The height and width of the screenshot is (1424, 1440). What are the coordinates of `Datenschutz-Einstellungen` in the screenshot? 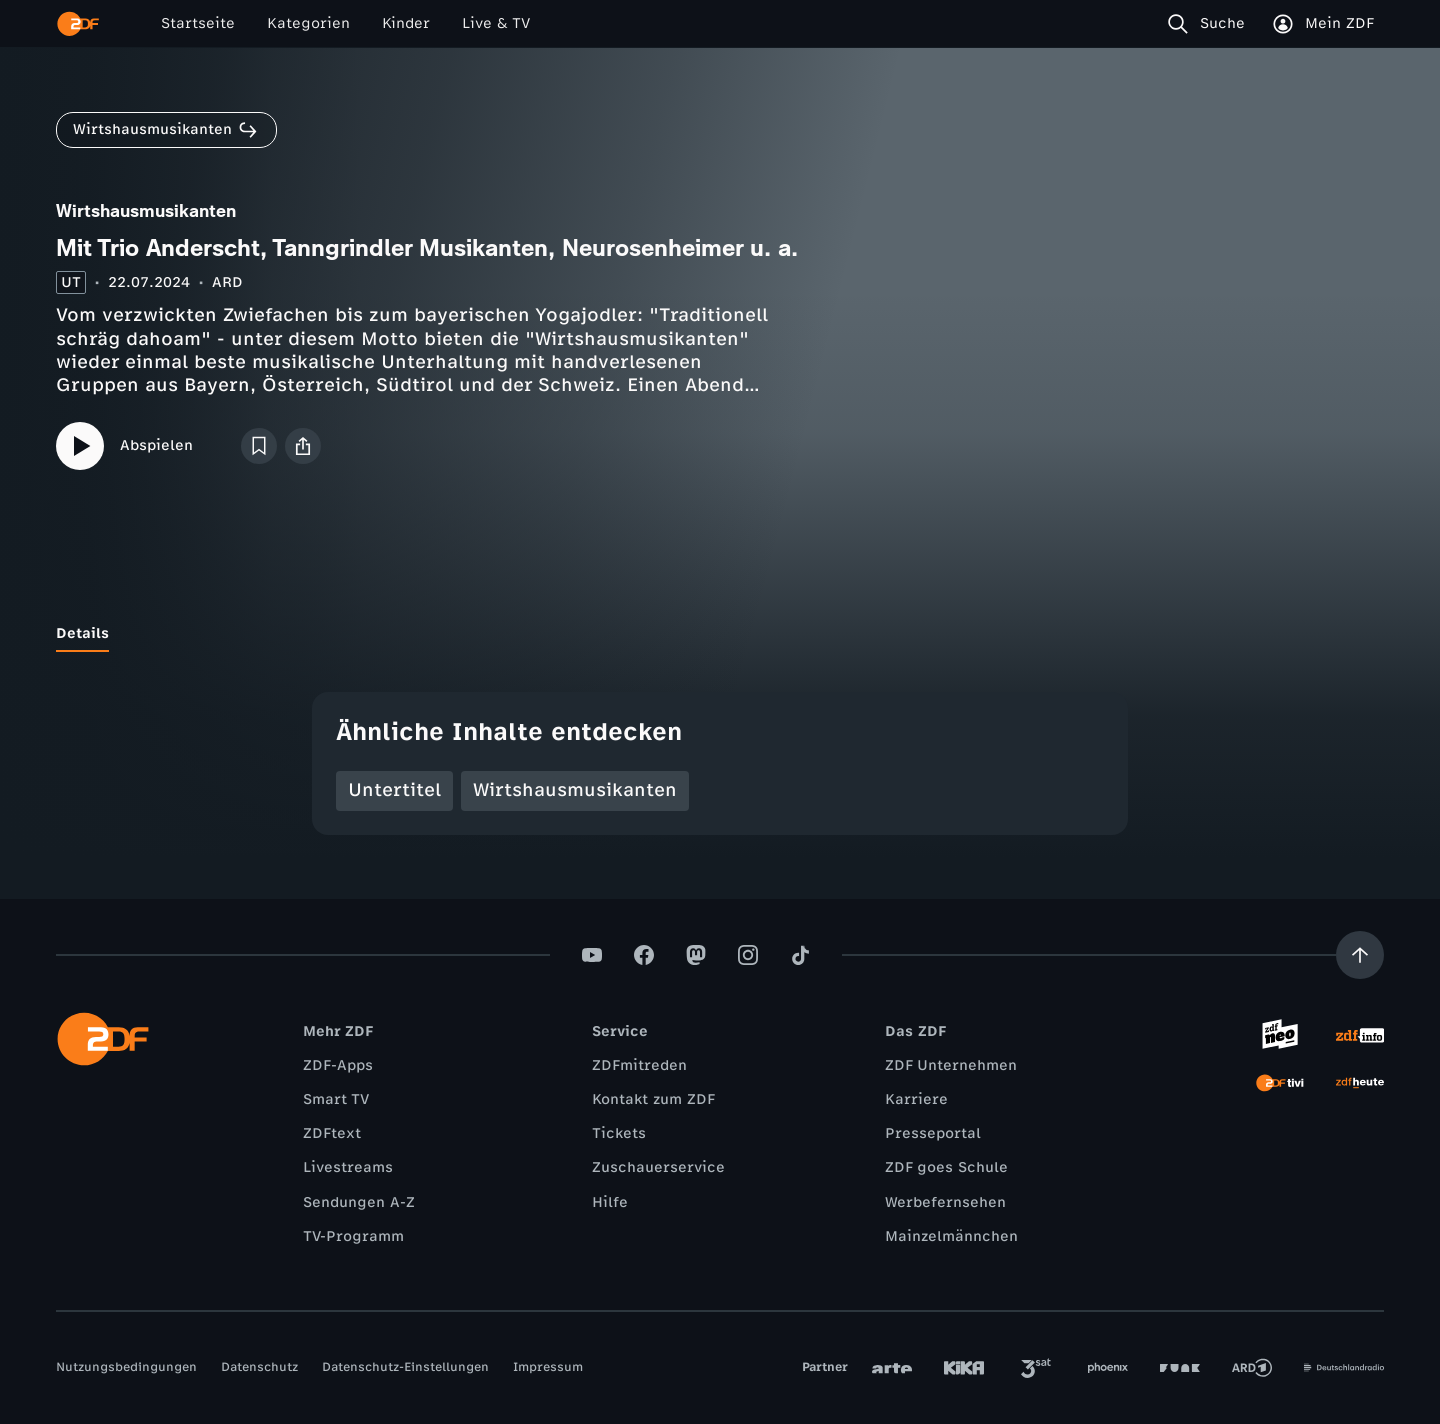 It's located at (405, 1367).